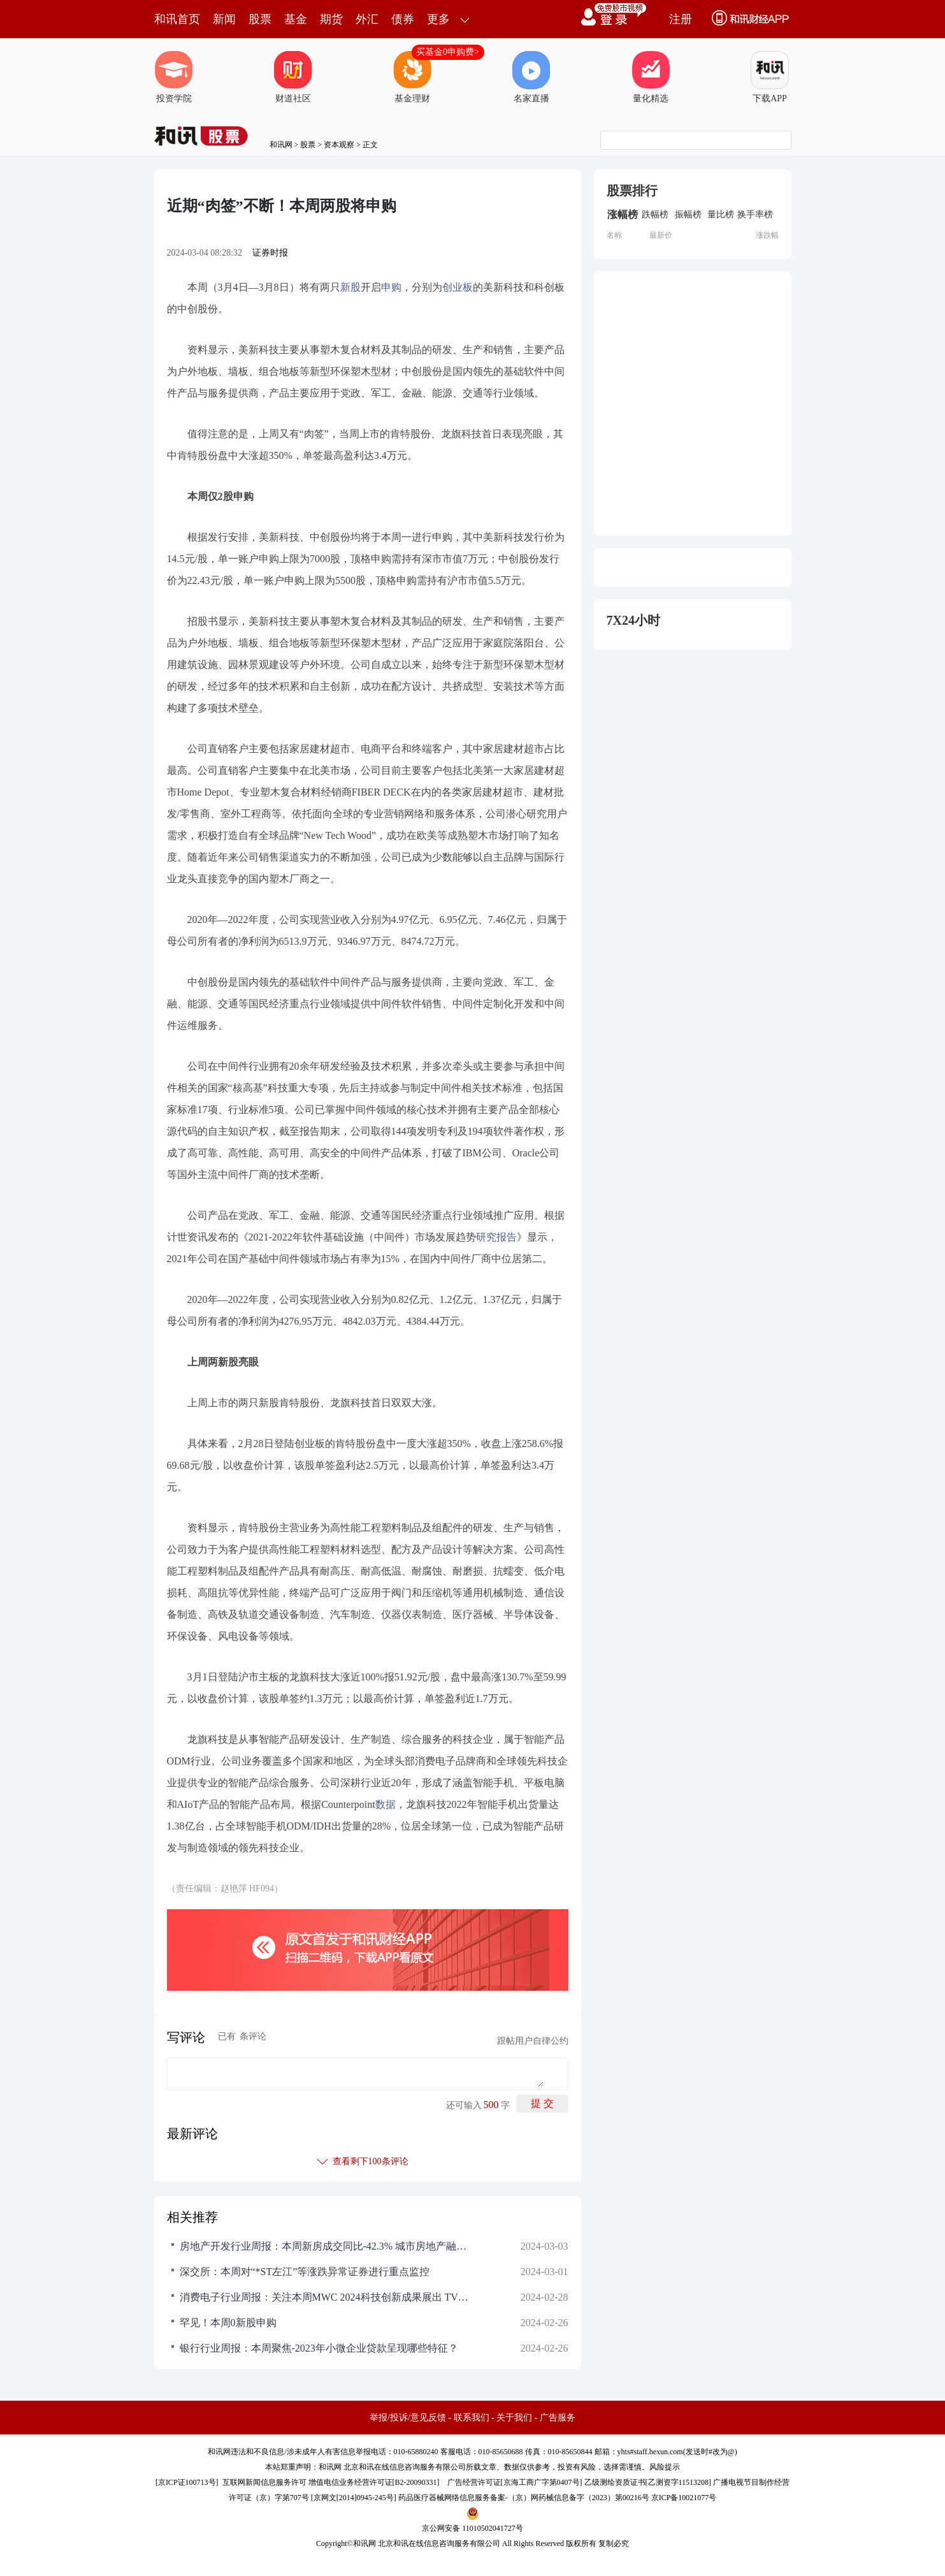 The height and width of the screenshot is (2576, 945). I want to click on 风险提示, so click(664, 2467).